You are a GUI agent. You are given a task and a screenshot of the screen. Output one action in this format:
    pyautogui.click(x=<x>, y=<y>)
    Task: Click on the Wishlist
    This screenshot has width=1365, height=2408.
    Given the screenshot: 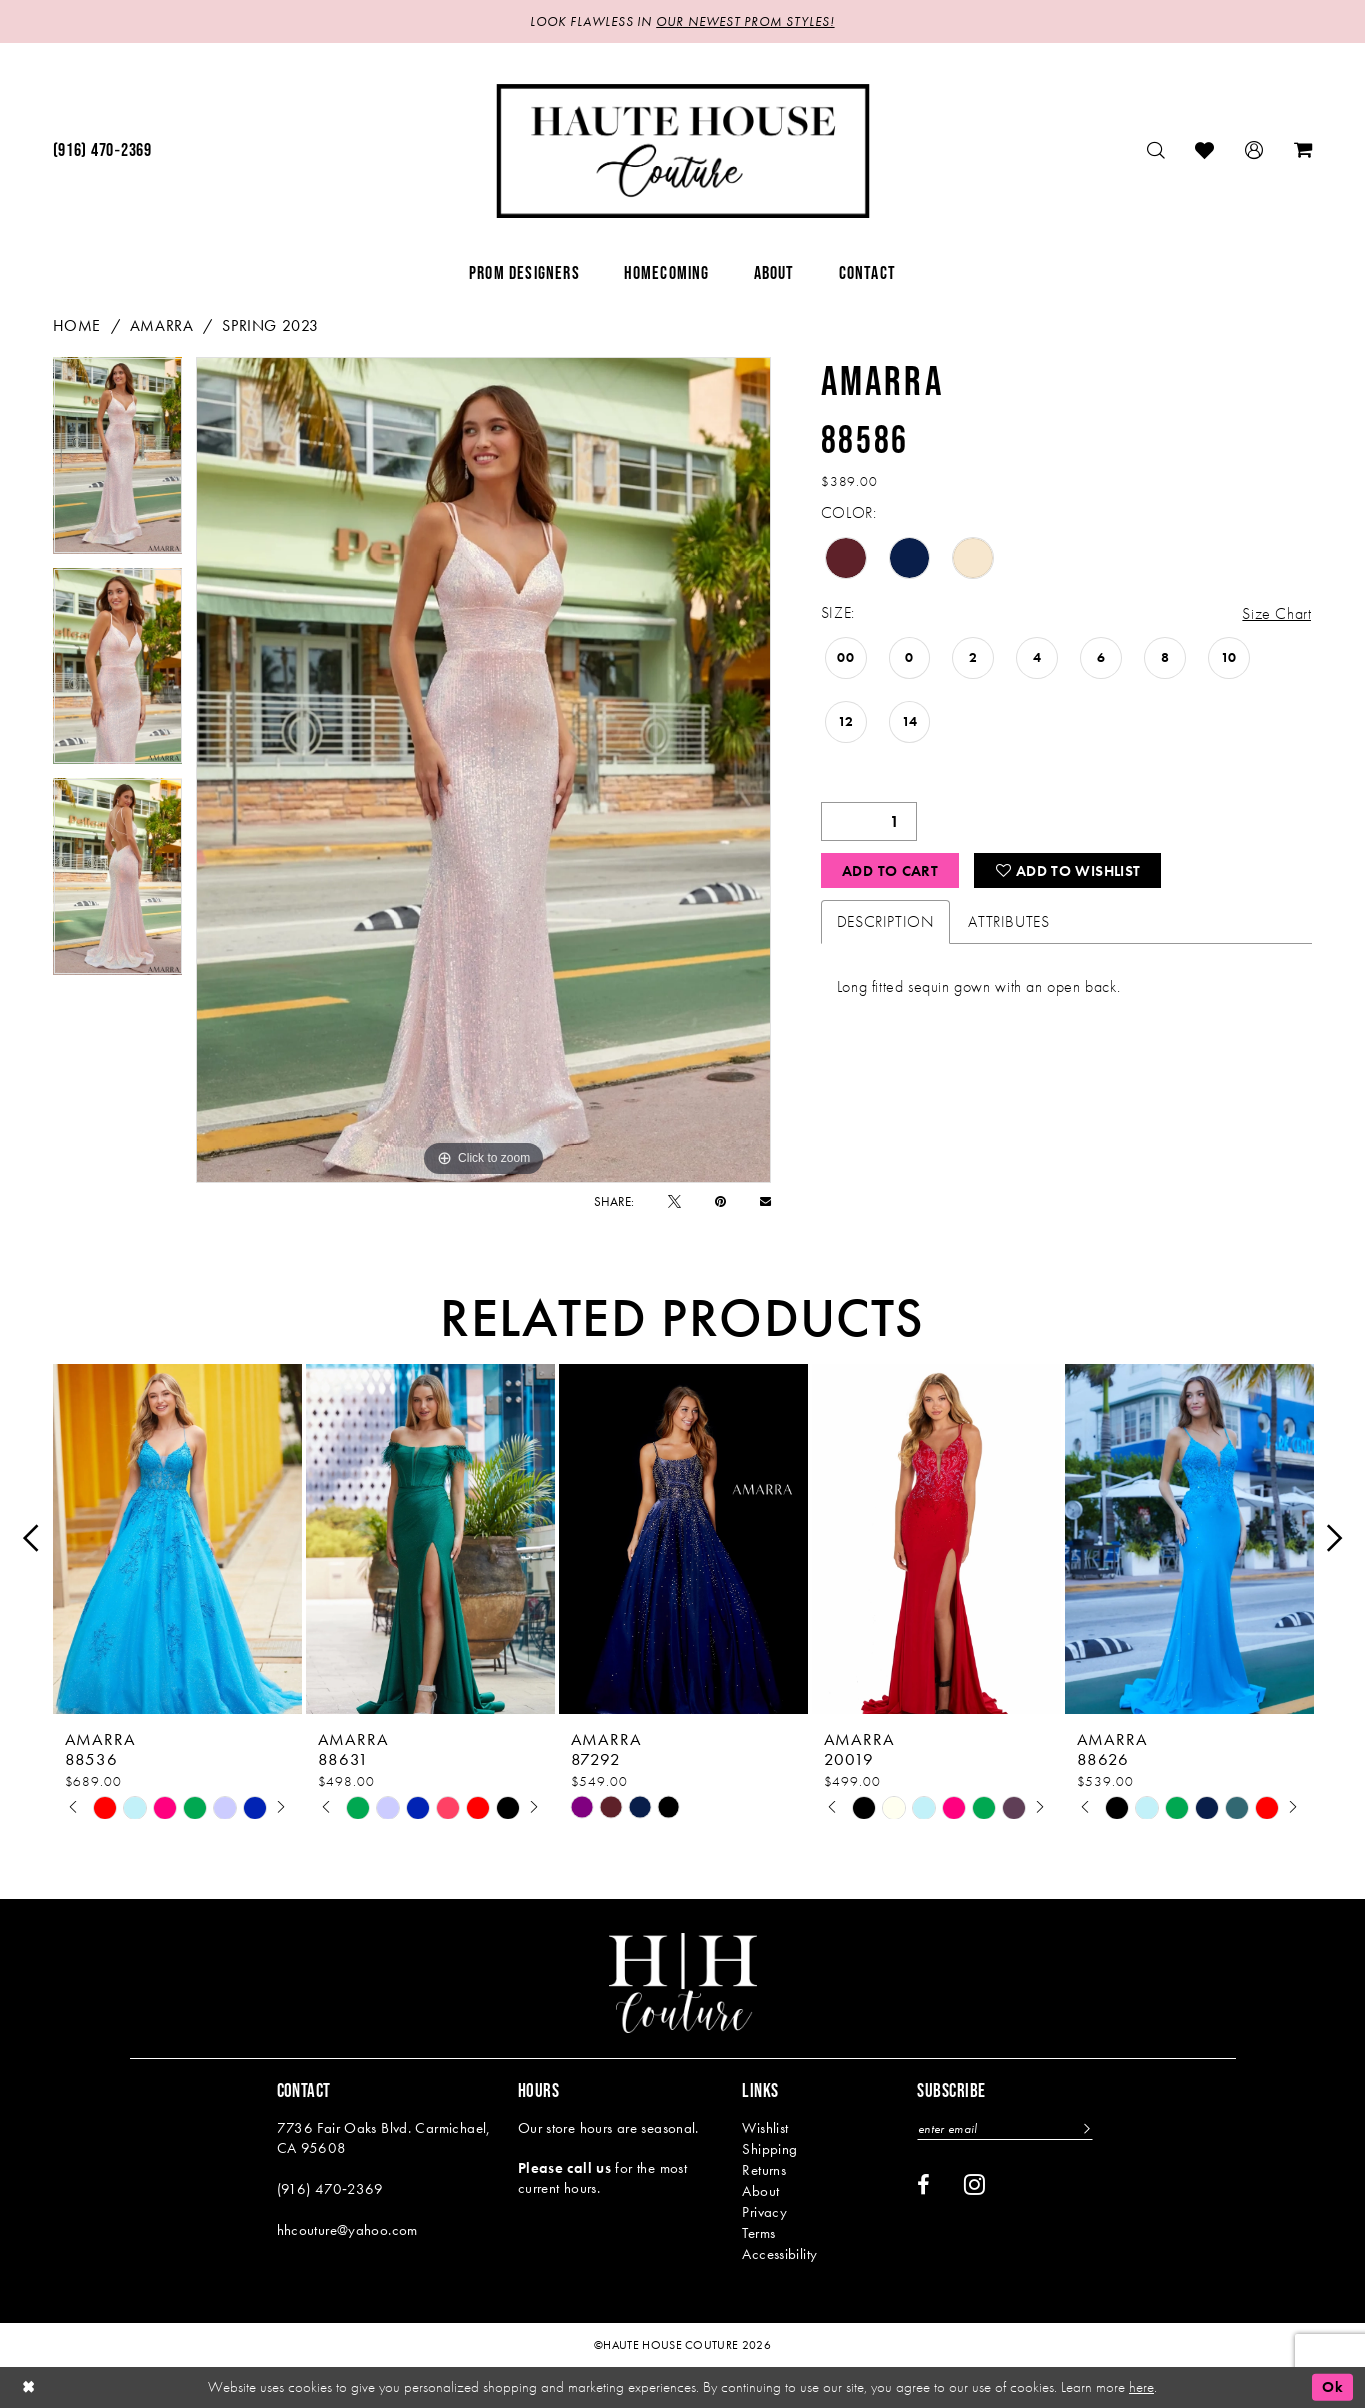 What is the action you would take?
    pyautogui.click(x=765, y=2128)
    